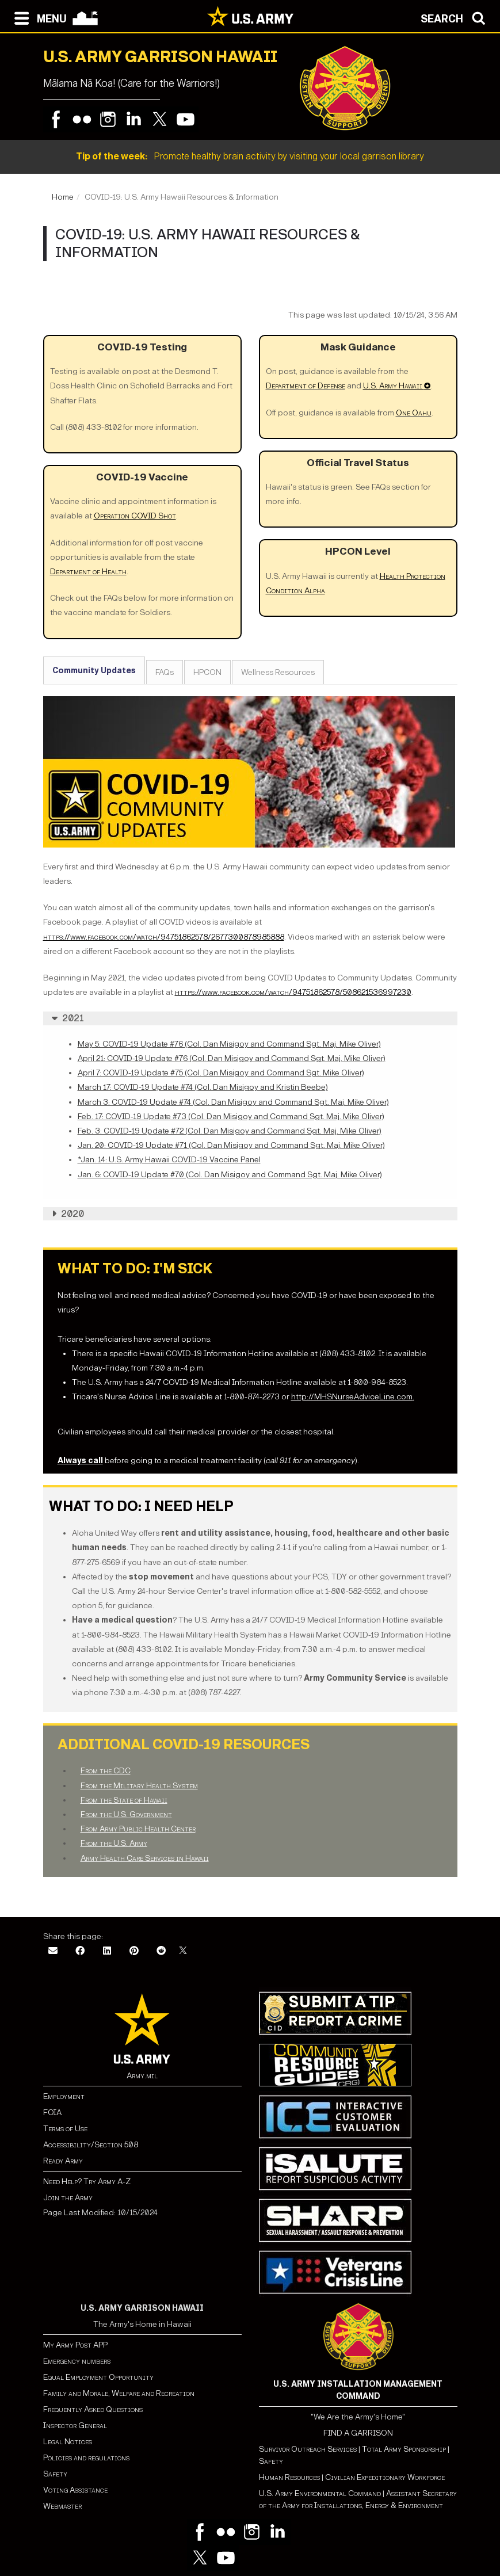  I want to click on Safety, so click(55, 2474).